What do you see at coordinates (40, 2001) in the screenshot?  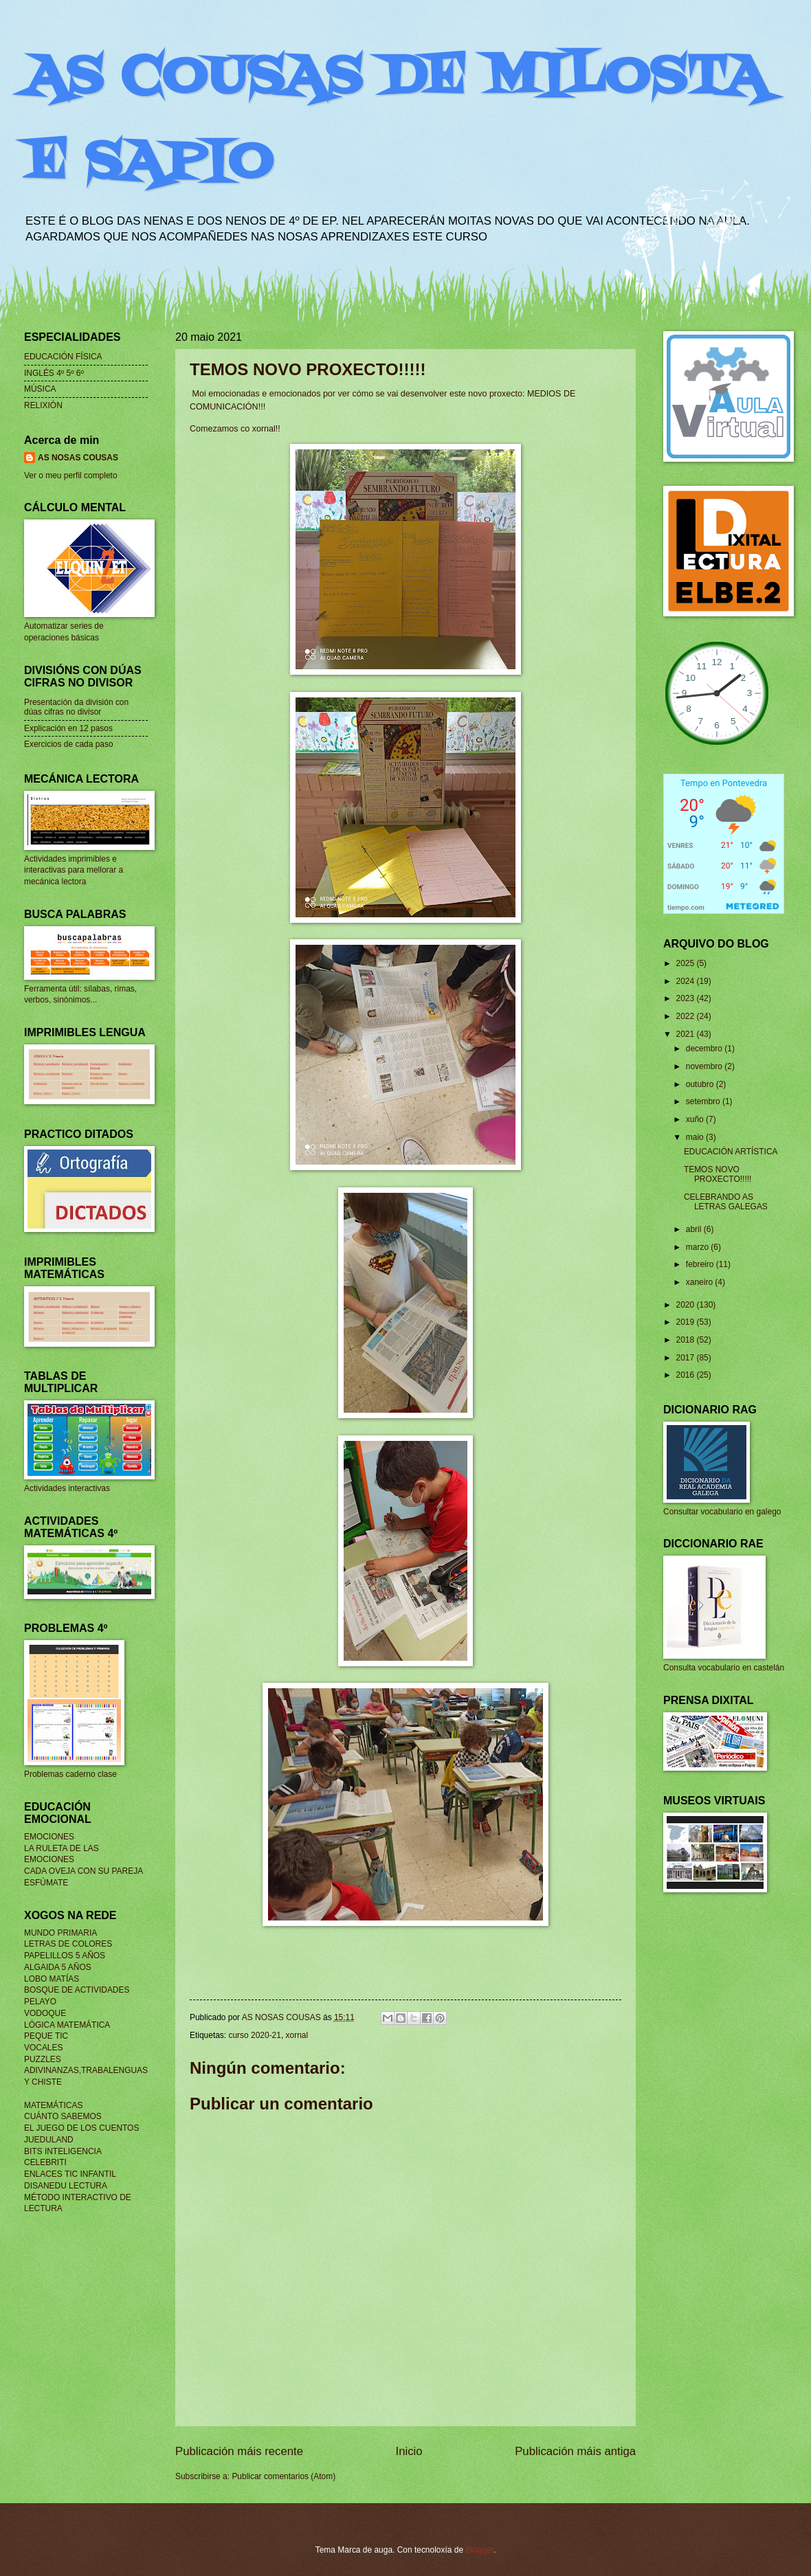 I see `PELAYO` at bounding box center [40, 2001].